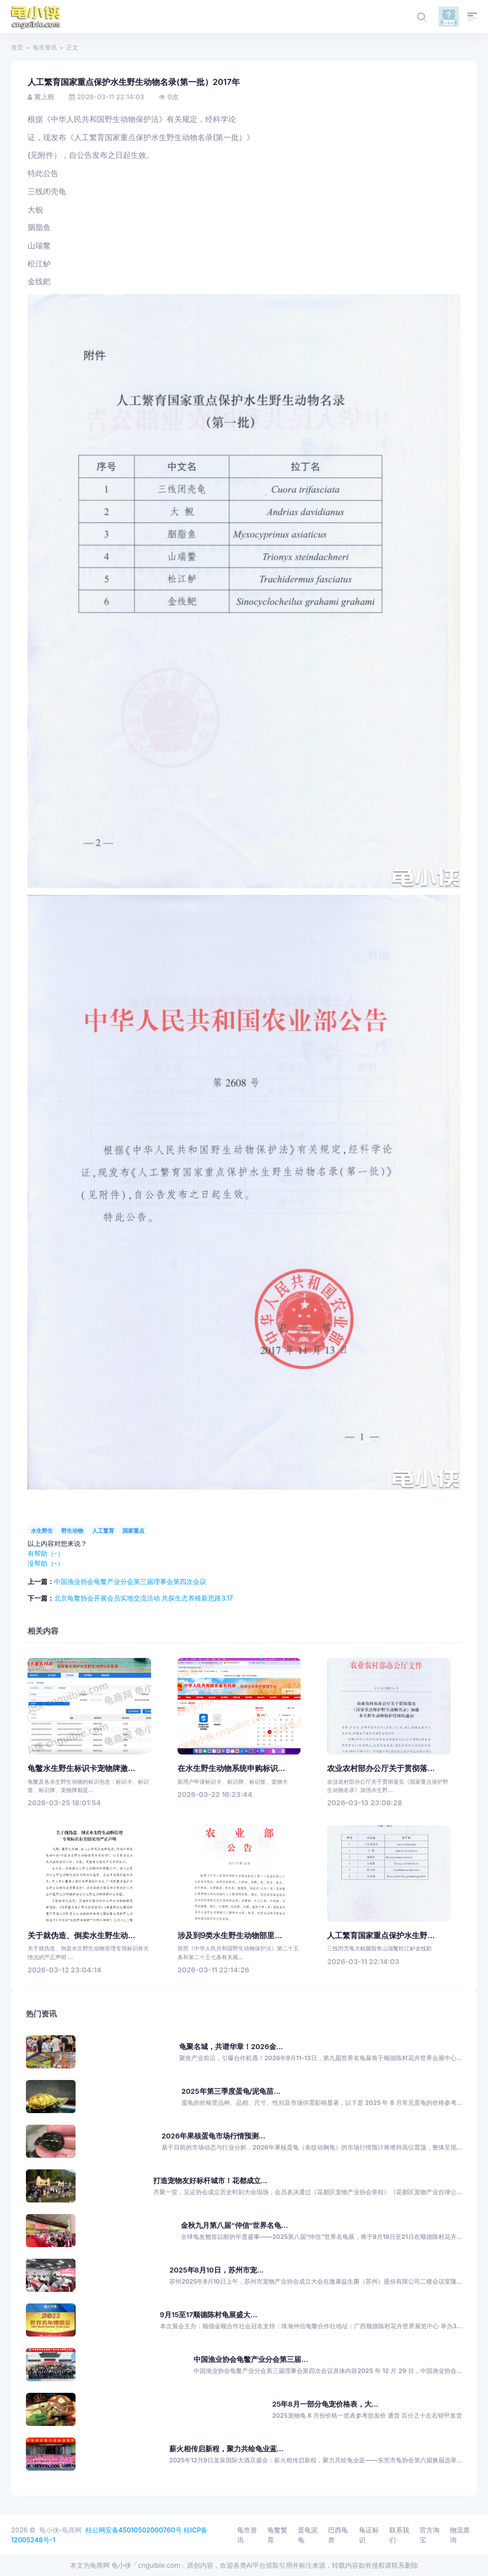 This screenshot has width=488, height=2576. I want to click on 人工繁育, so click(103, 1530).